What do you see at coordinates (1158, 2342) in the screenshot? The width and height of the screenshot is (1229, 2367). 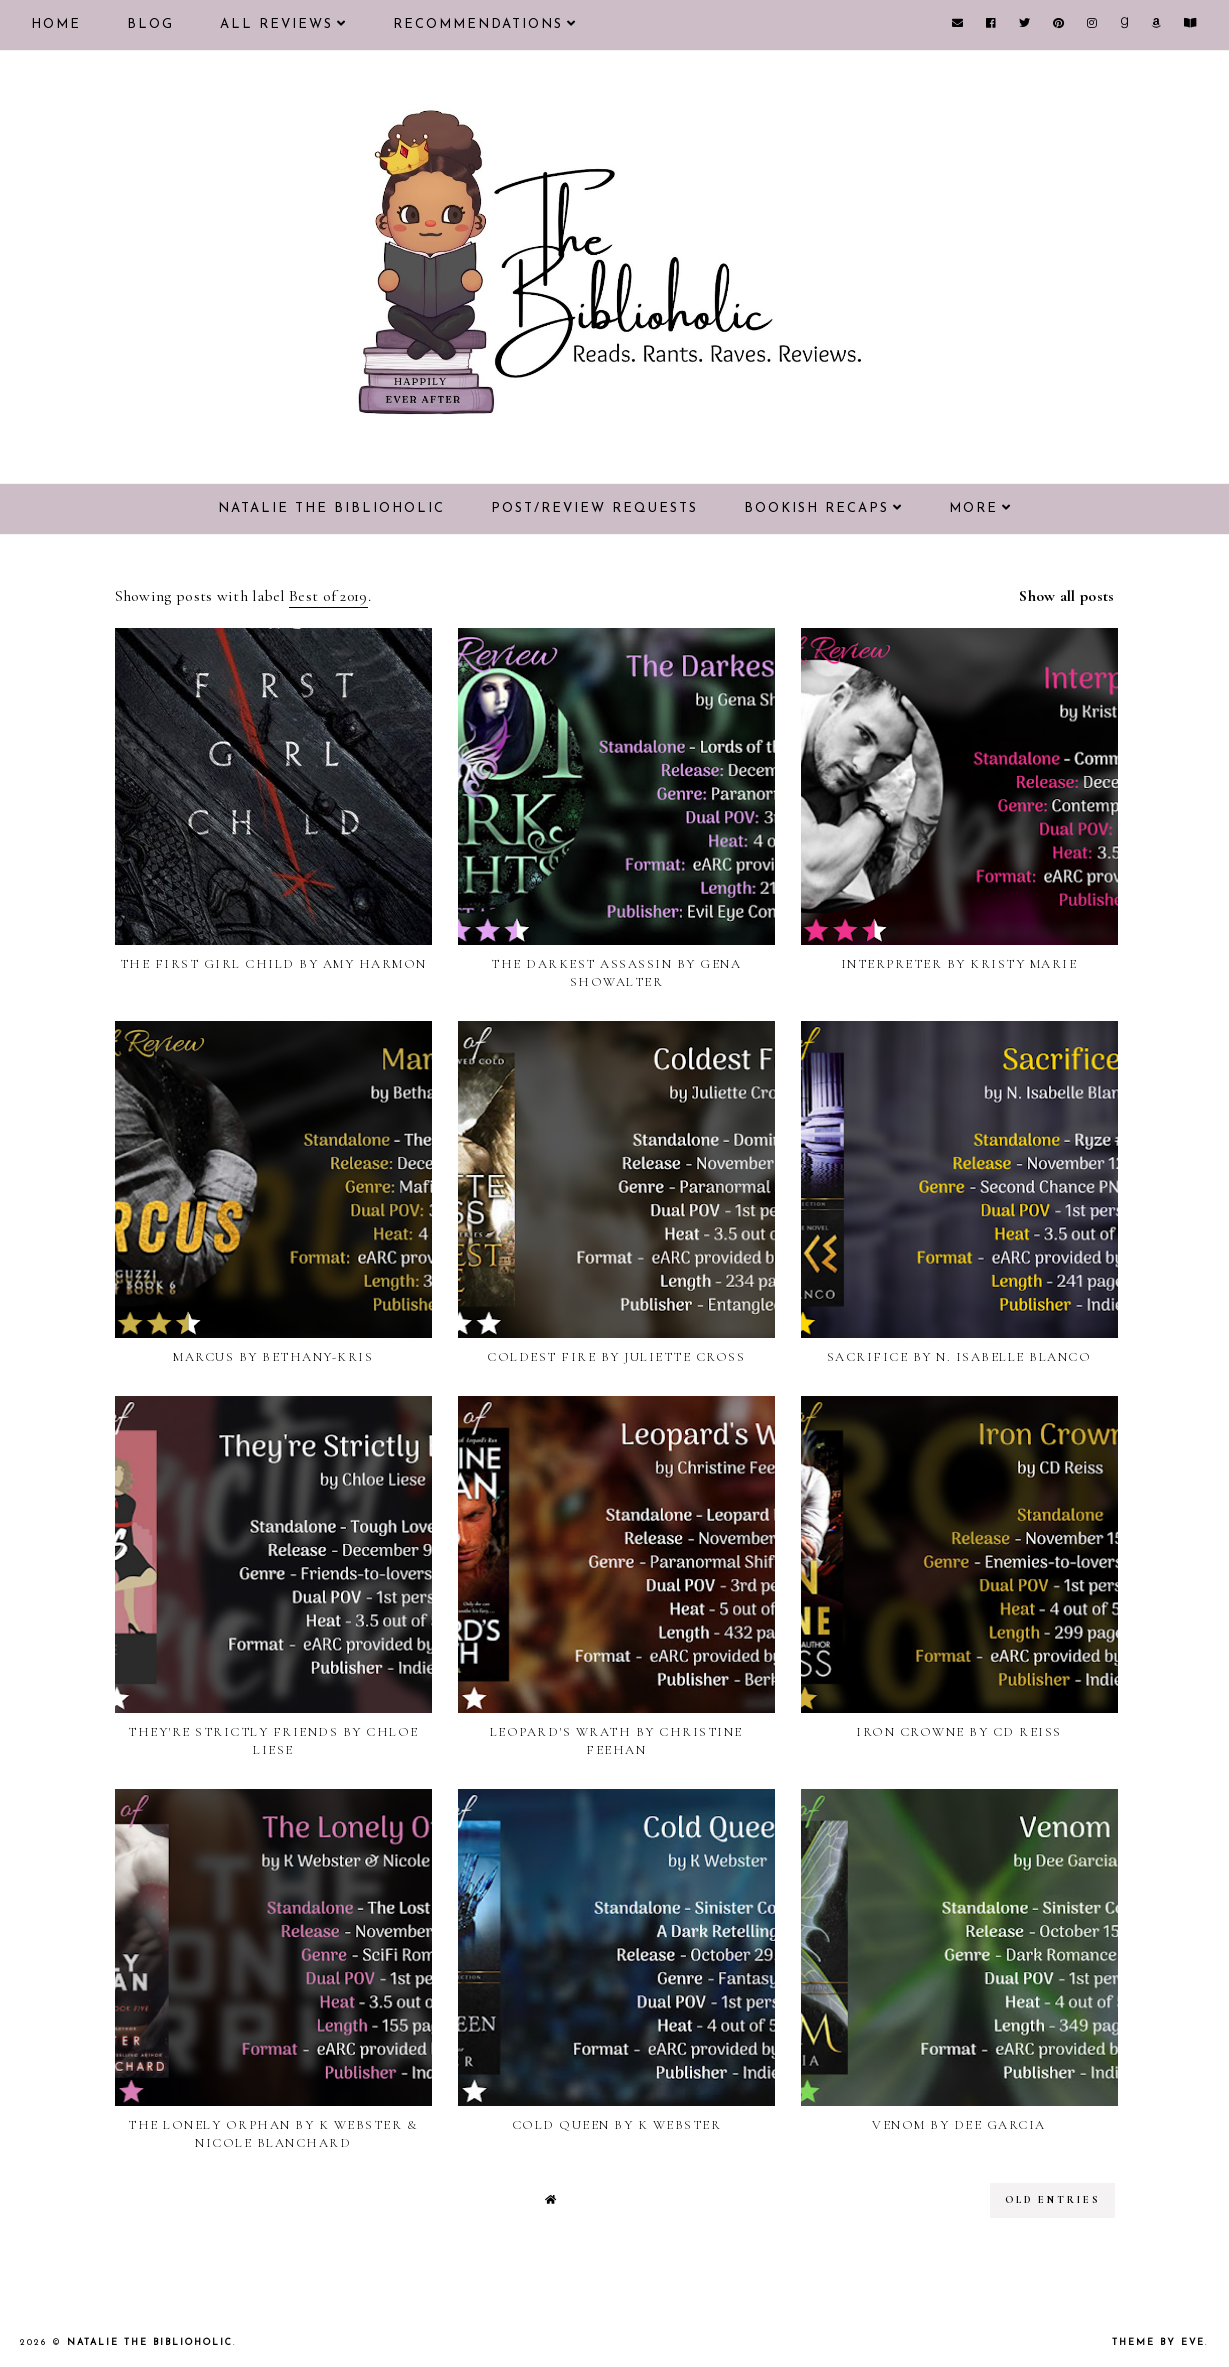 I see `Theme by Eve` at bounding box center [1158, 2342].